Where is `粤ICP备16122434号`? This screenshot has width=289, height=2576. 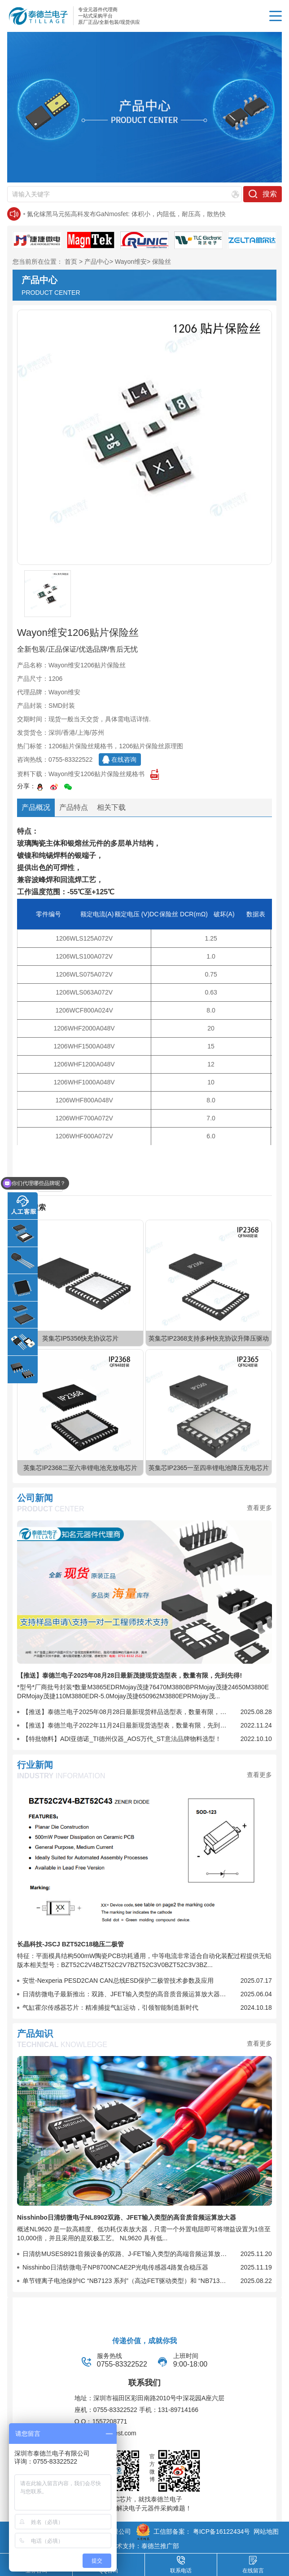 粤ICP备16122434号 is located at coordinates (221, 2531).